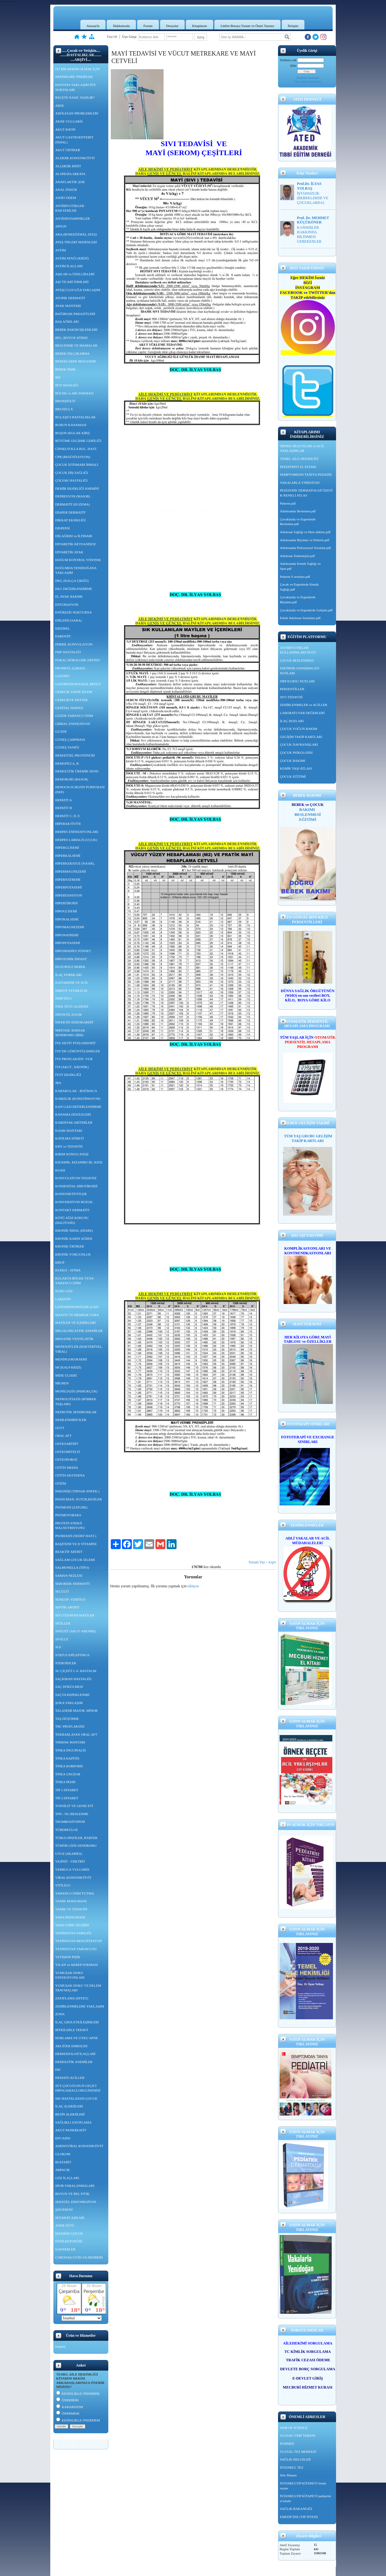 The image size is (386, 2576). What do you see at coordinates (68, 1853) in the screenshot?
I see `UYUZ (SKABİES)` at bounding box center [68, 1853].